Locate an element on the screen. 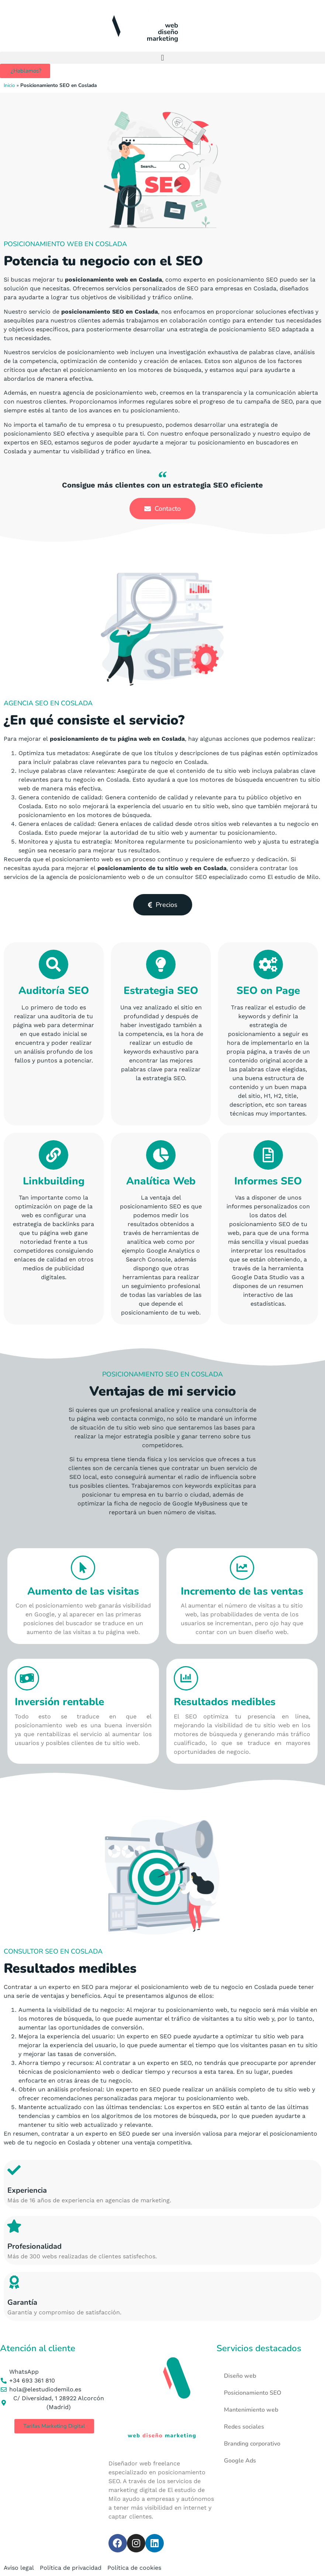 The height and width of the screenshot is (2576, 325). Redes sociales is located at coordinates (244, 2427).